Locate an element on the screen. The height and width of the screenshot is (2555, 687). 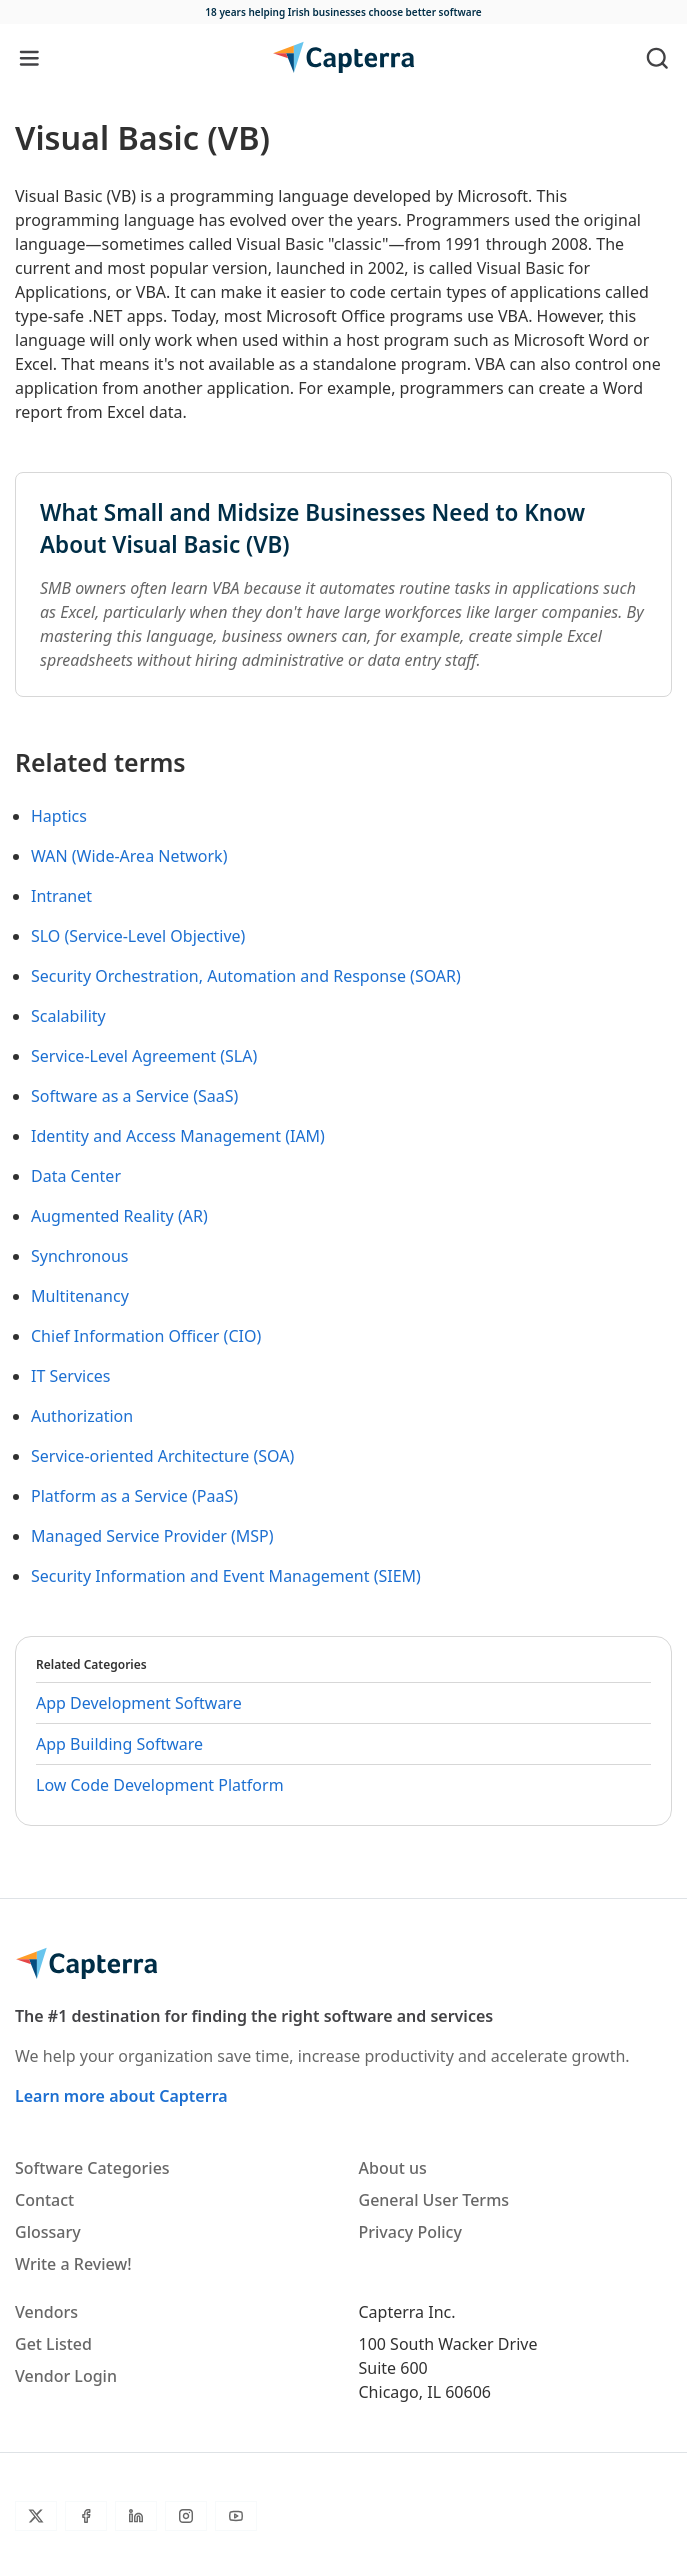
Software Categories is located at coordinates (92, 2168).